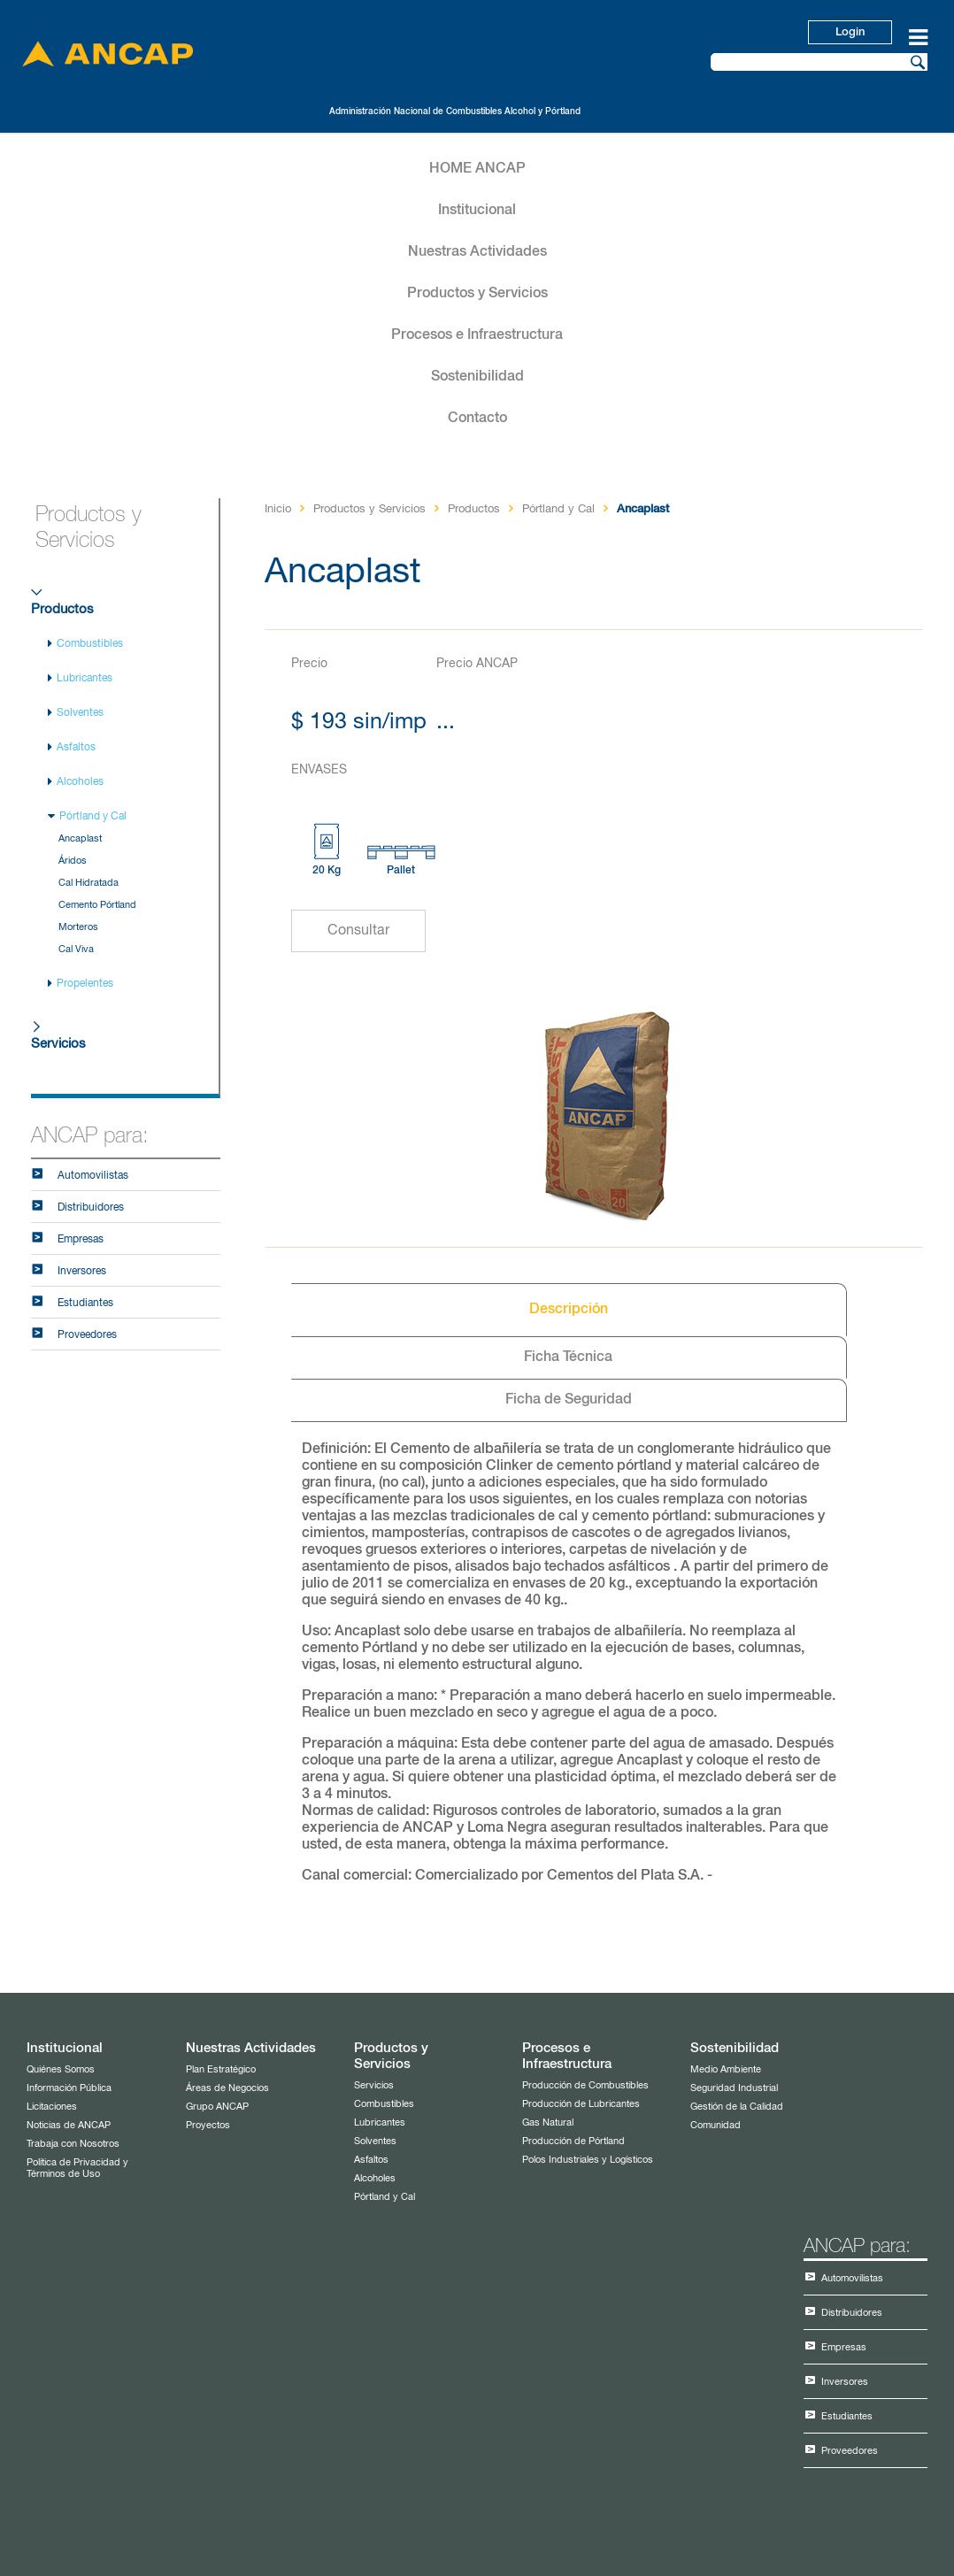  I want to click on Proyectos, so click(208, 2125).